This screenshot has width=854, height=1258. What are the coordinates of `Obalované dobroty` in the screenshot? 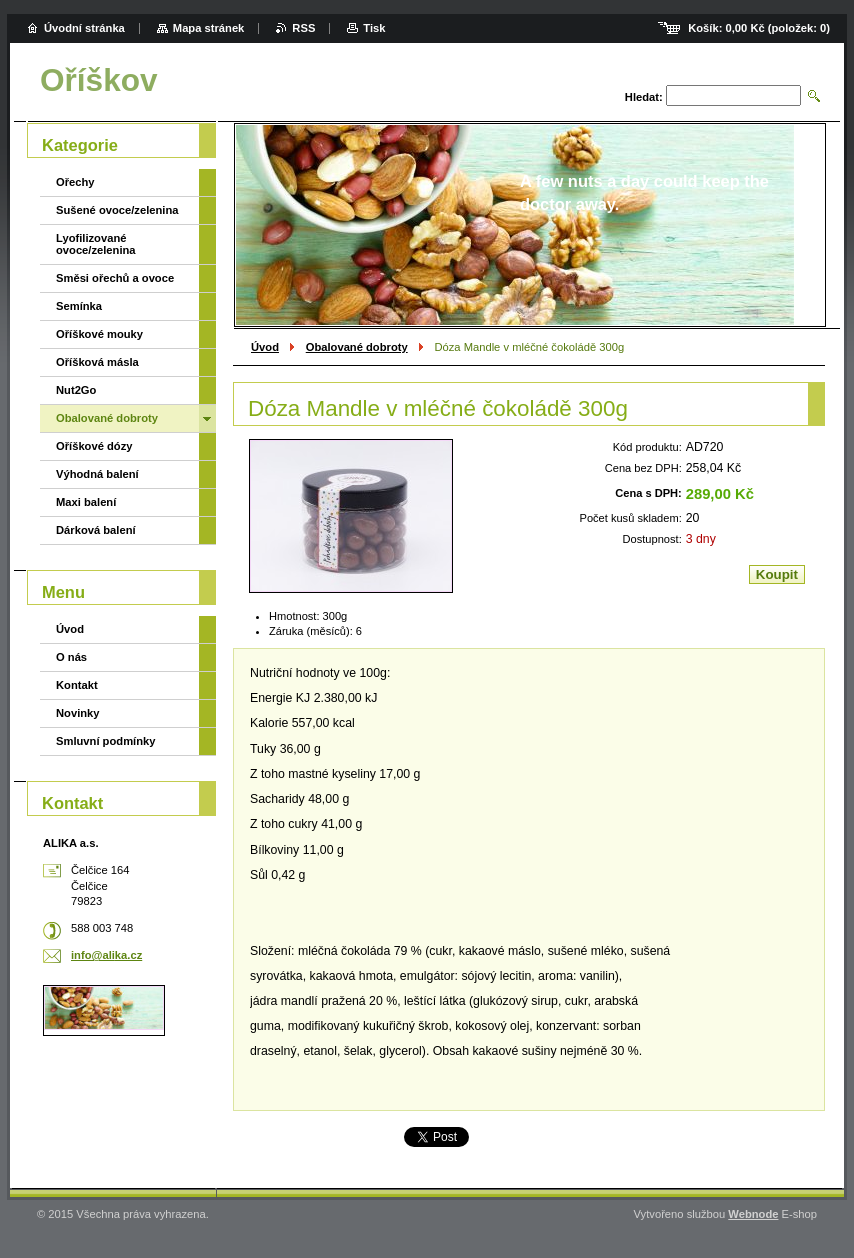 It's located at (357, 347).